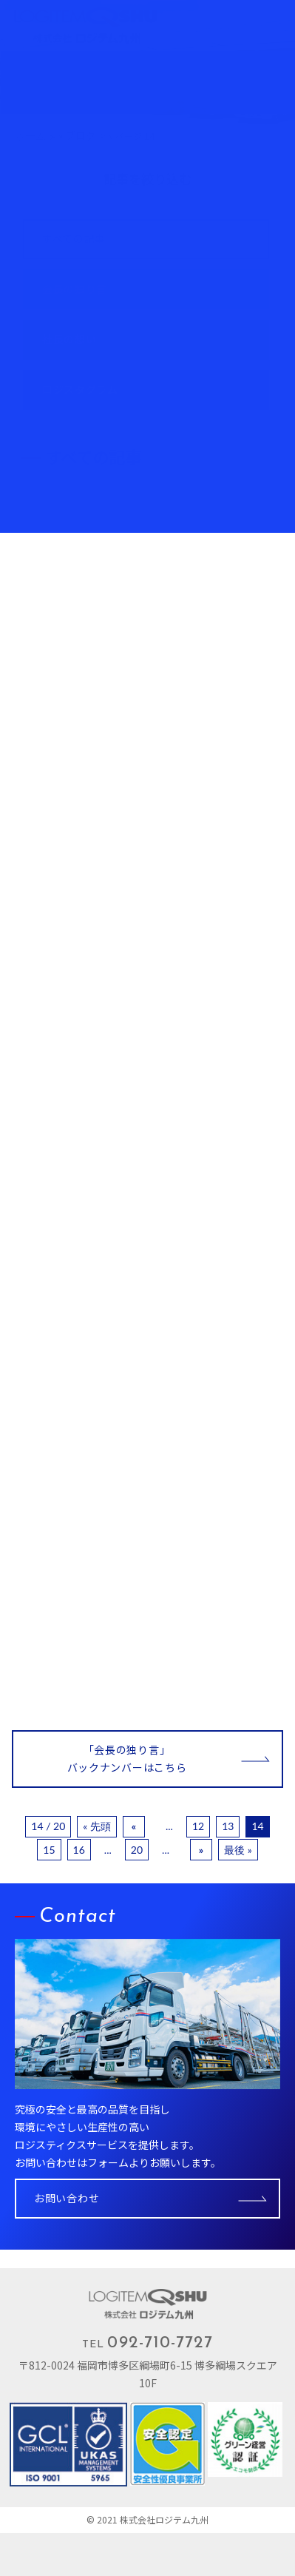  Describe the element at coordinates (79, 1849) in the screenshot. I see `16` at that location.